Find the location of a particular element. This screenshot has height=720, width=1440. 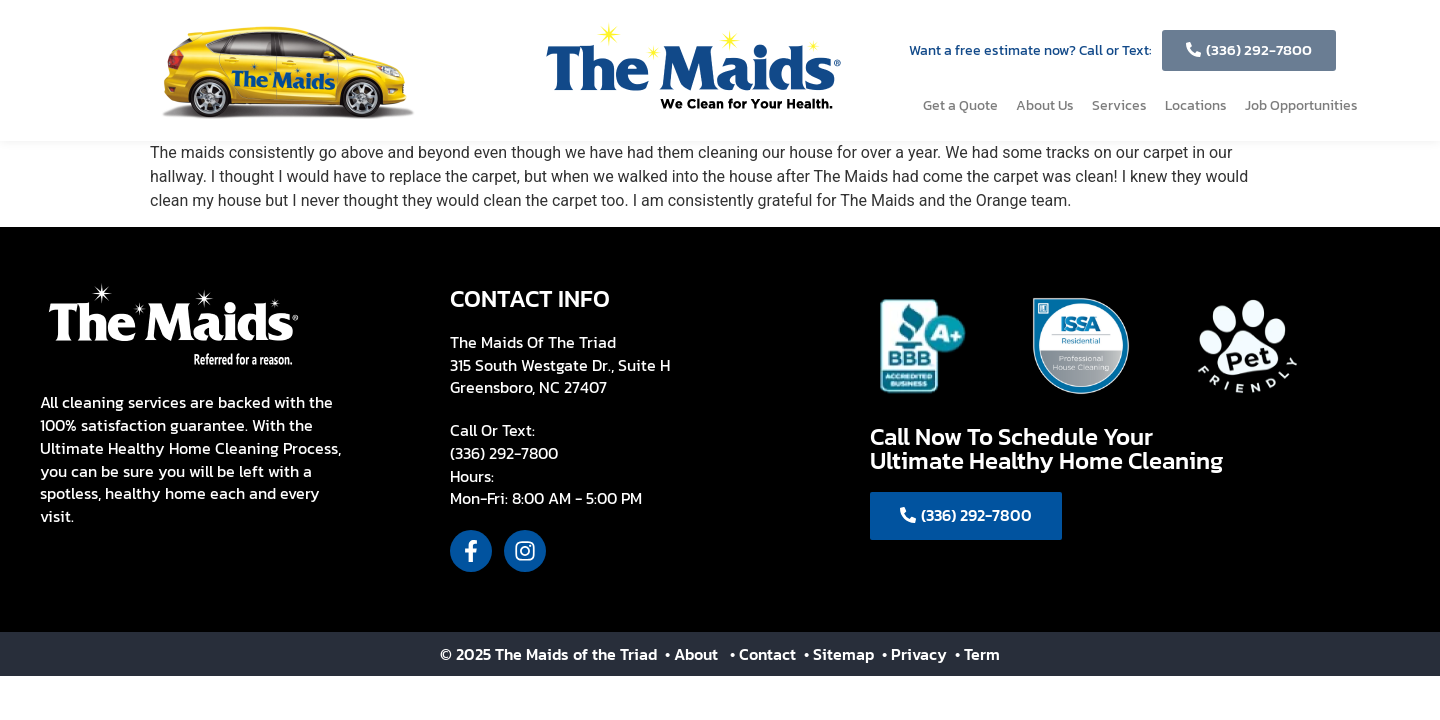

Locations is located at coordinates (1196, 105).